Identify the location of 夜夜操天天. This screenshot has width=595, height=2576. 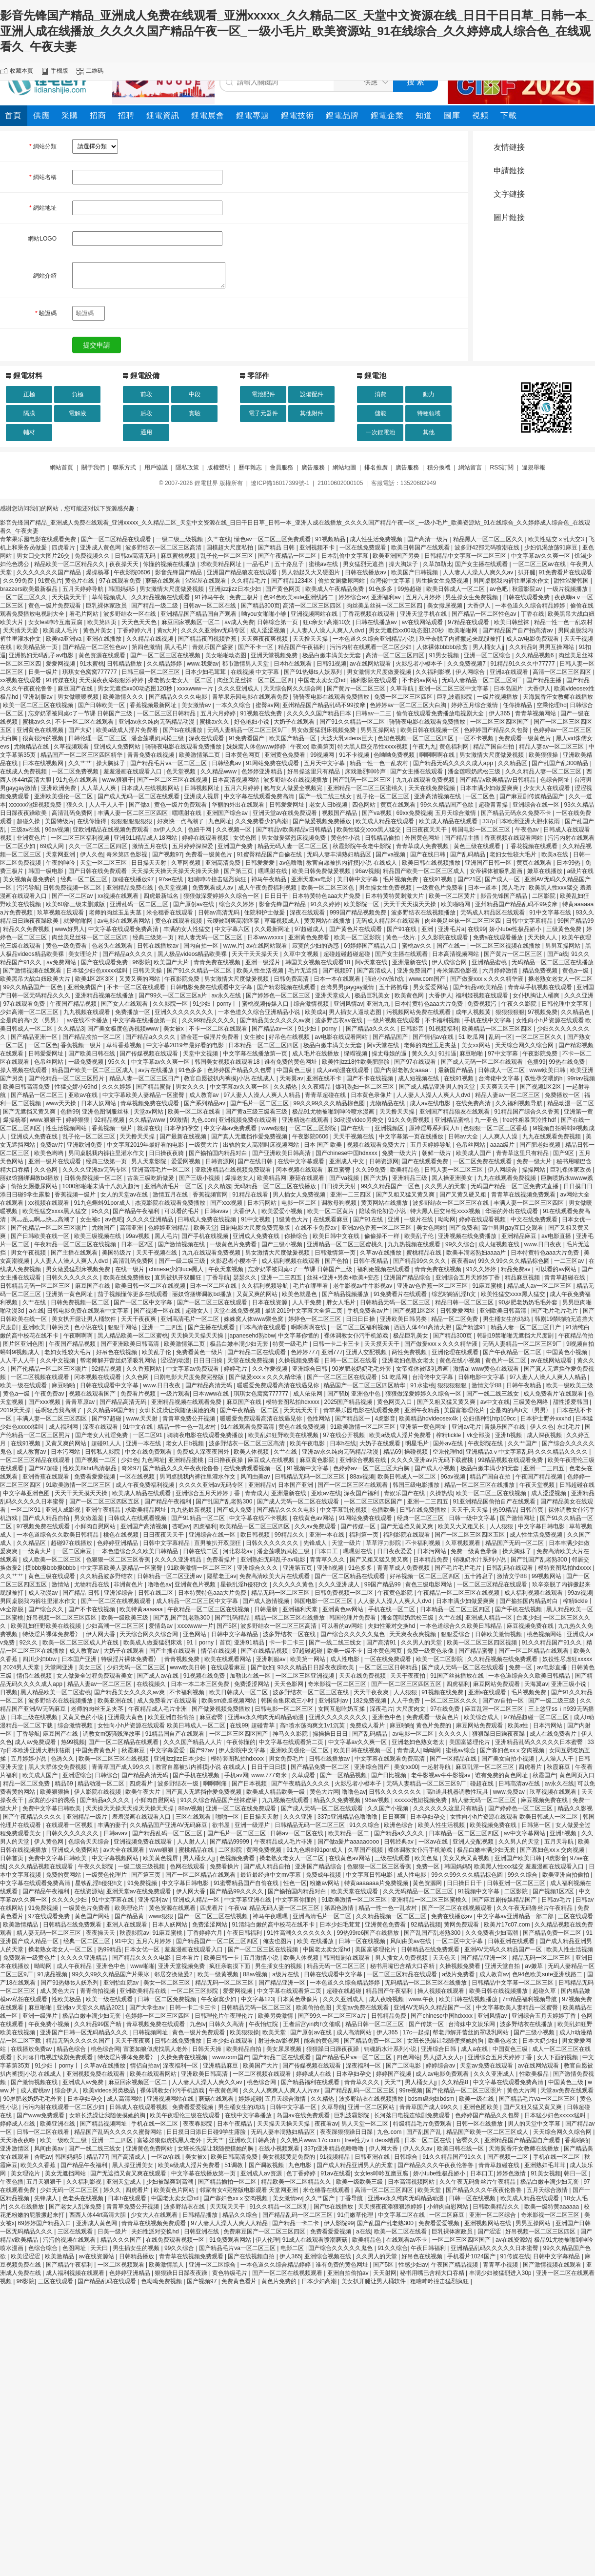
(124, 564).